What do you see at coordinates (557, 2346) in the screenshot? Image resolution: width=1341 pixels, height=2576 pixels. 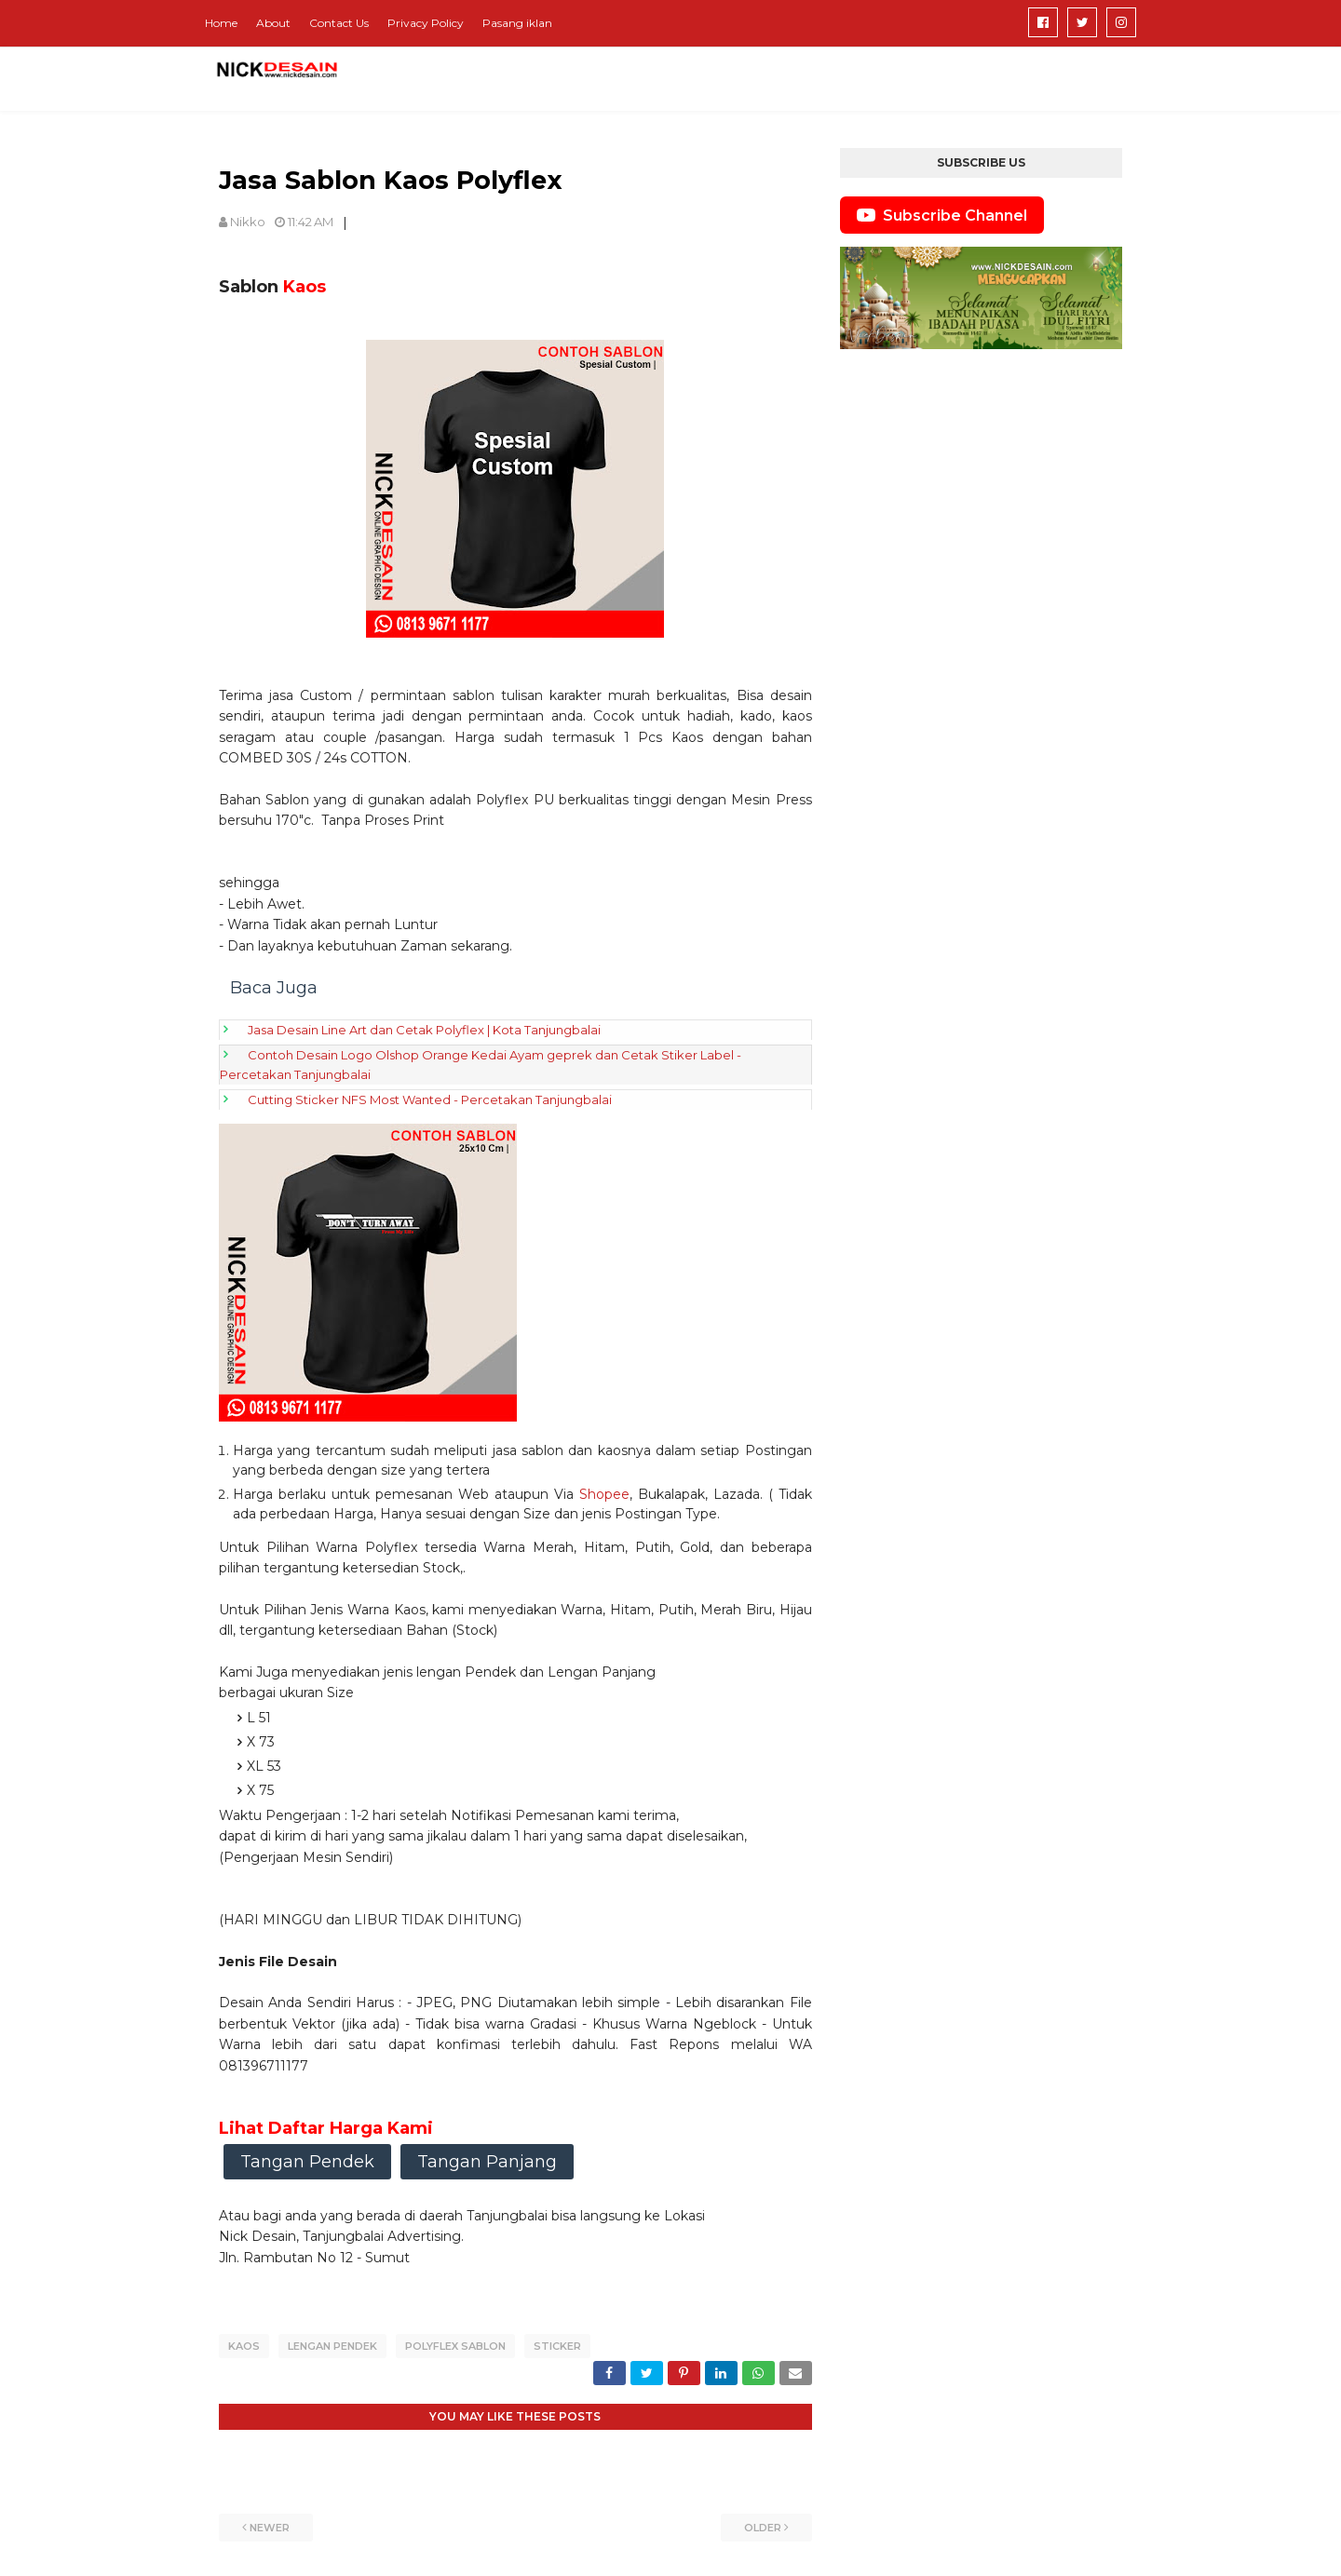 I see `Sticker` at bounding box center [557, 2346].